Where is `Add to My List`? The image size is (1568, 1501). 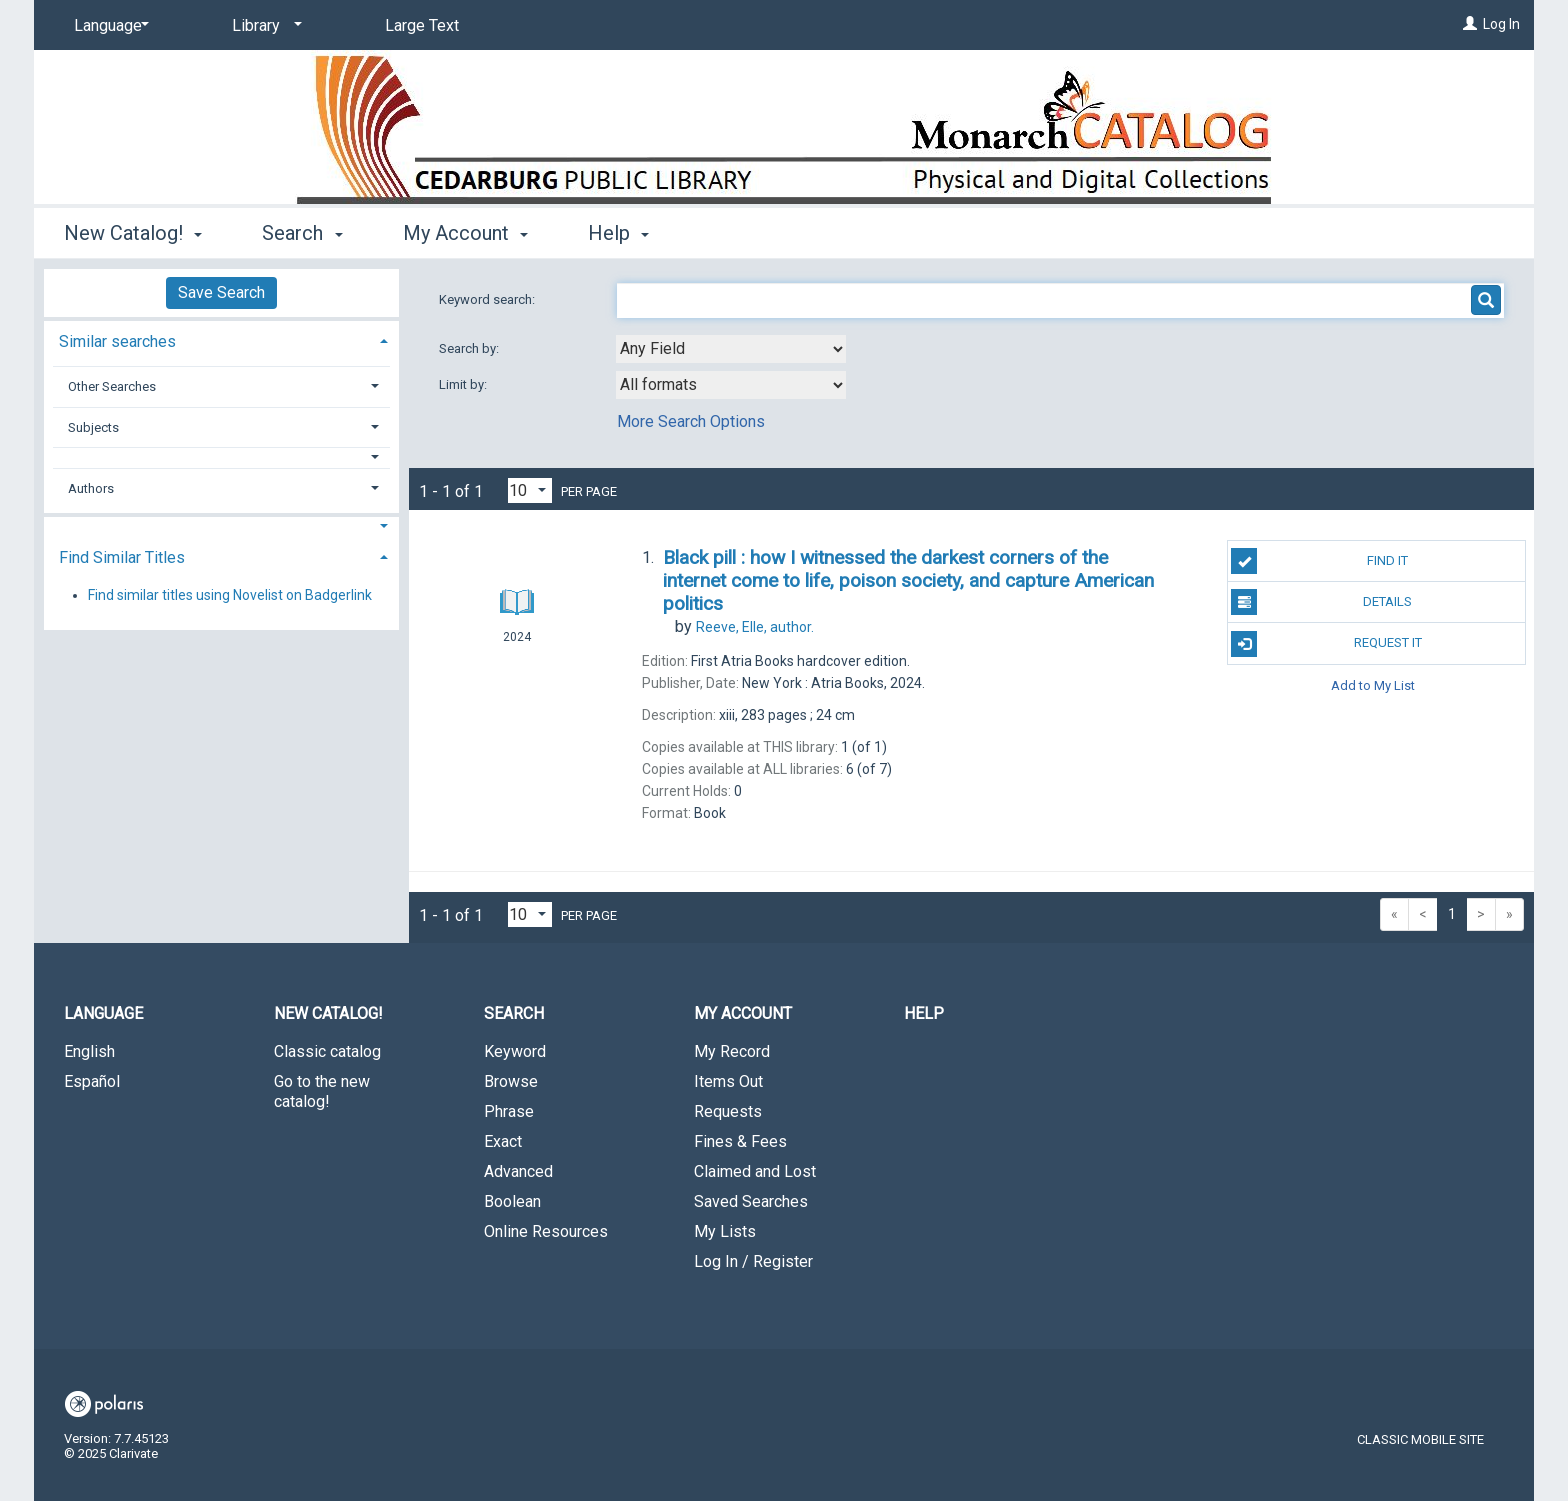
Add to My List is located at coordinates (1373, 685).